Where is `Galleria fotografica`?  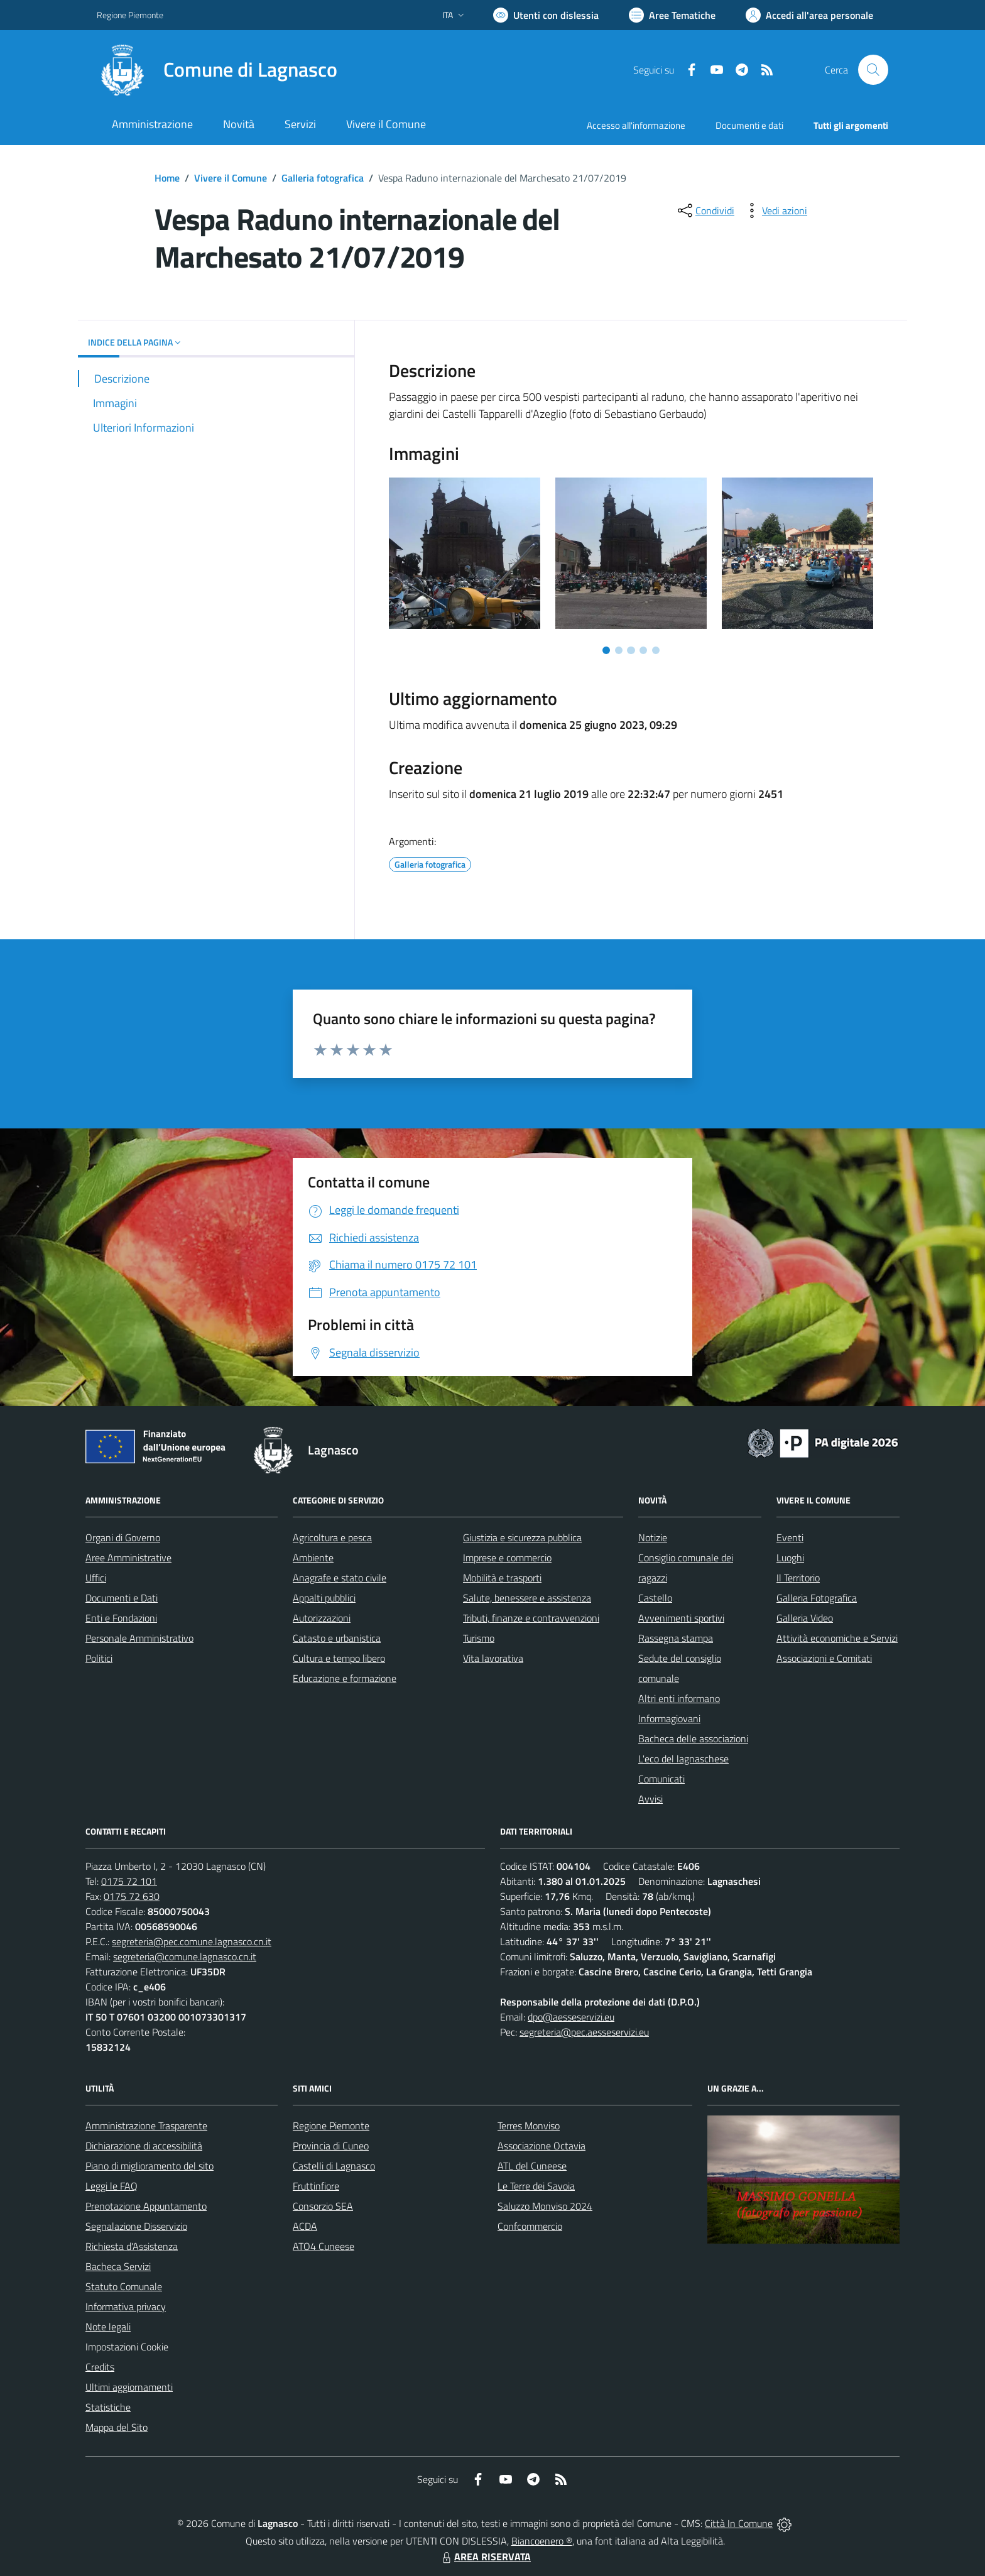 Galleria fotografica is located at coordinates (322, 177).